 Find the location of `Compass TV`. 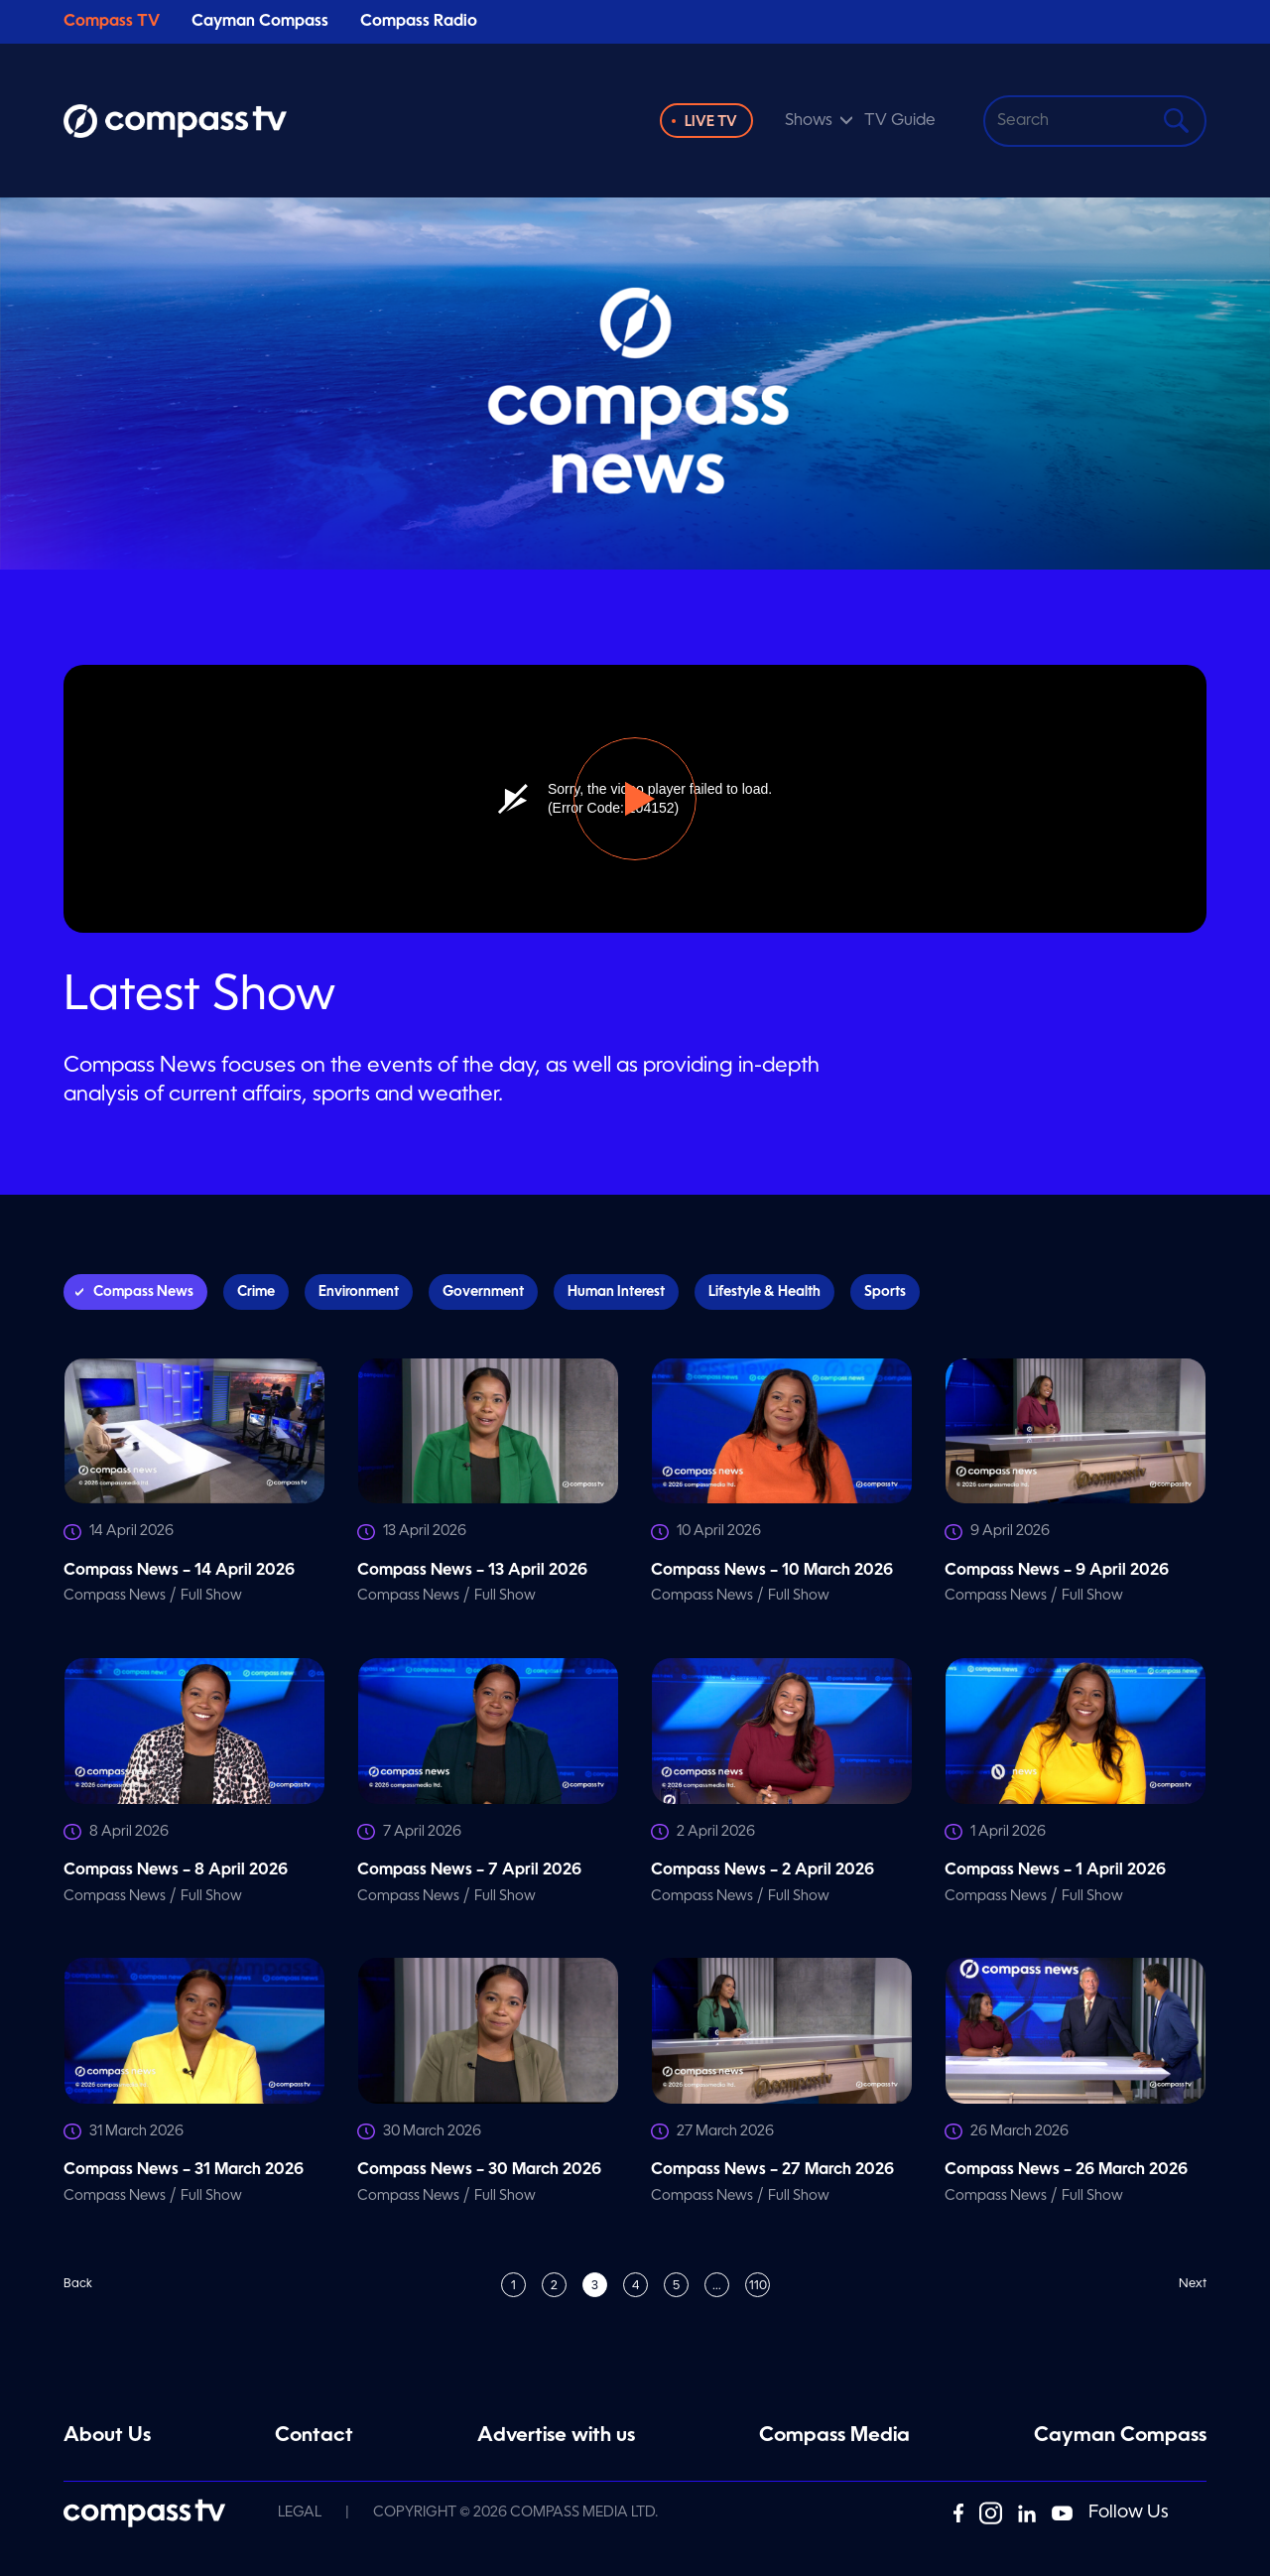

Compass TV is located at coordinates (112, 22).